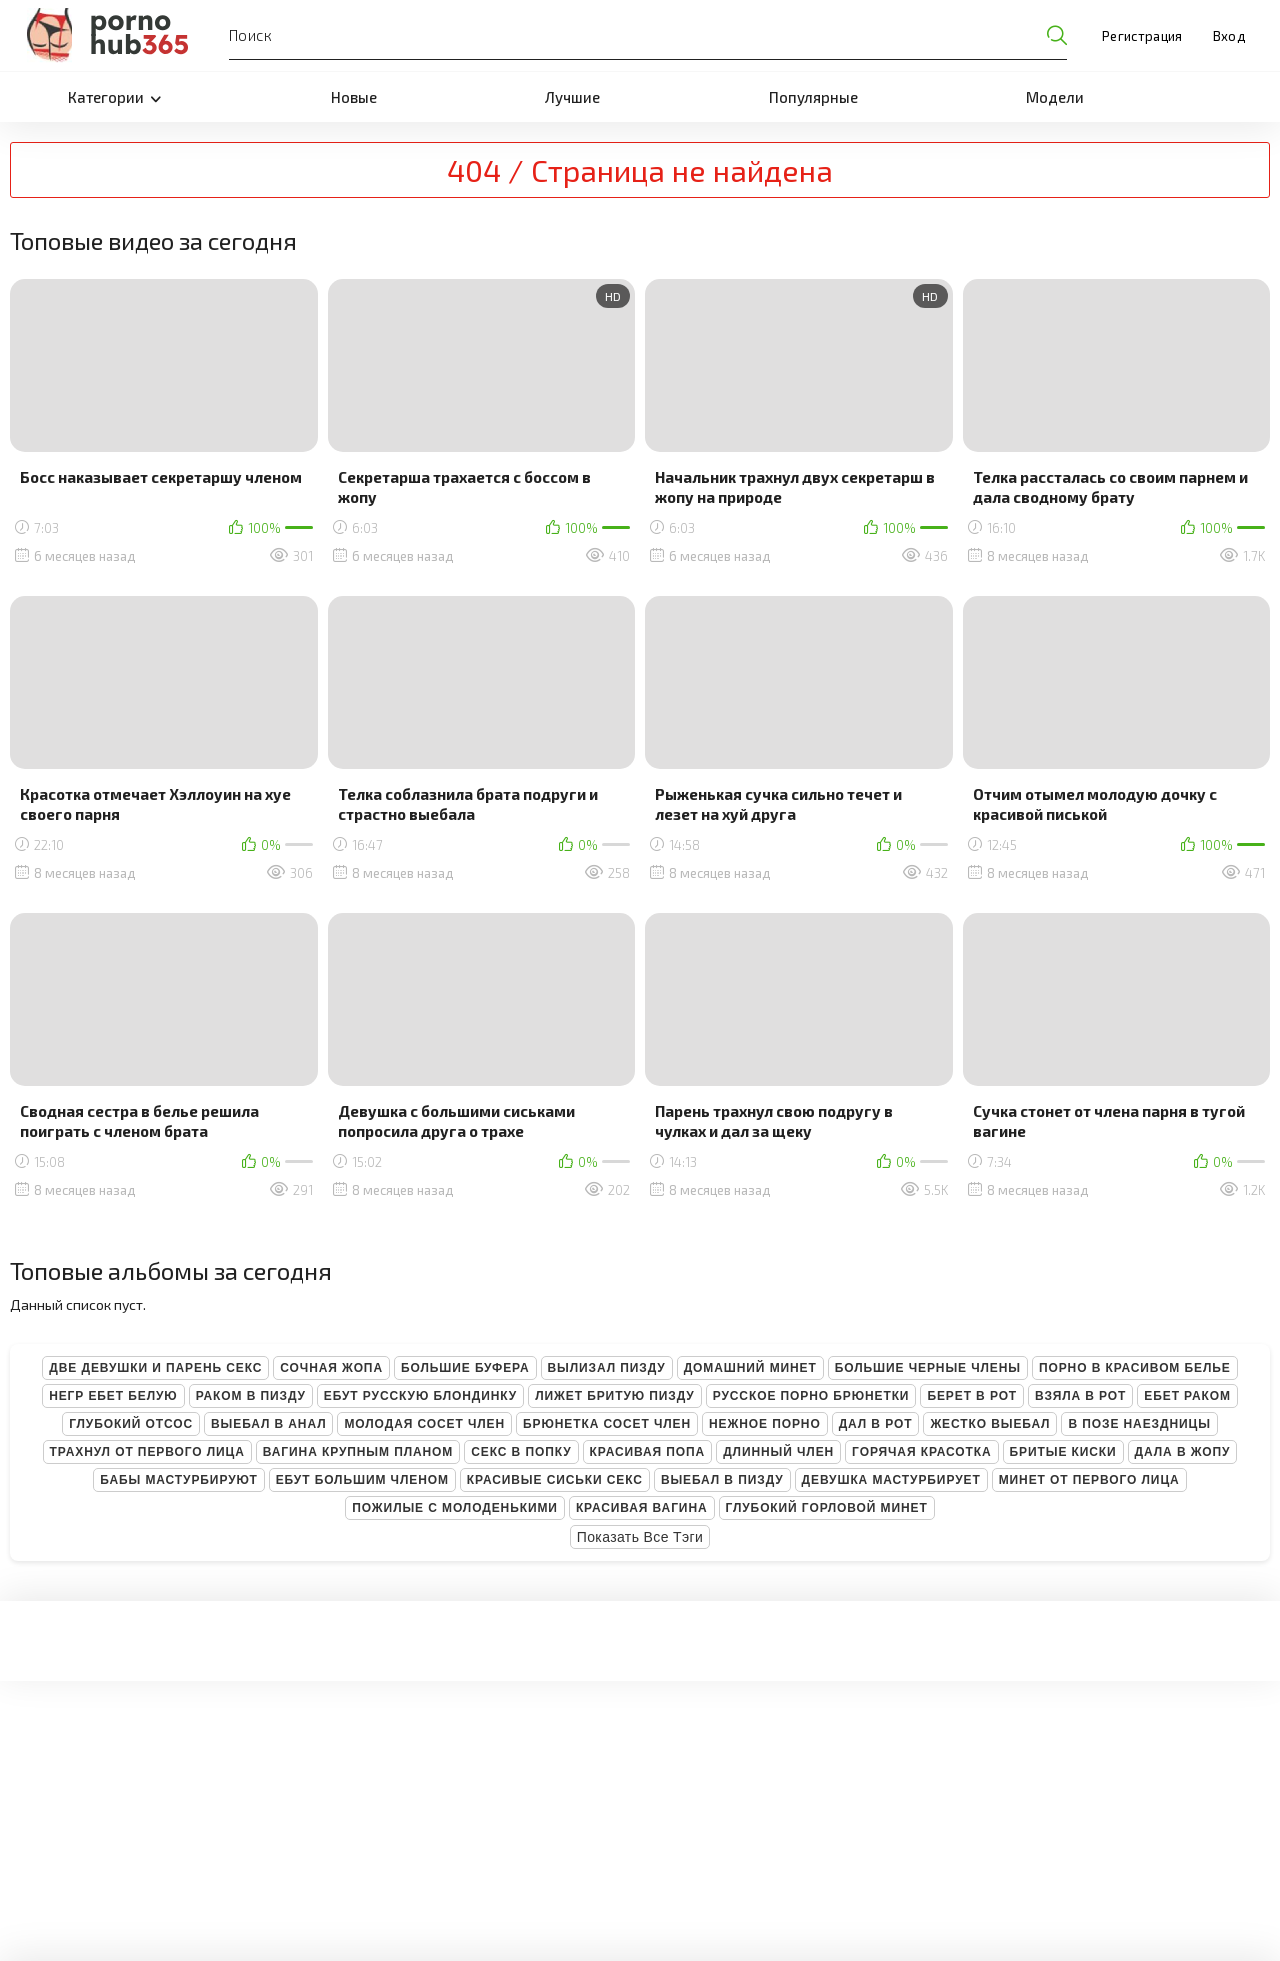  Describe the element at coordinates (147, 1452) in the screenshot. I see `Трахнул от первого лица` at that location.